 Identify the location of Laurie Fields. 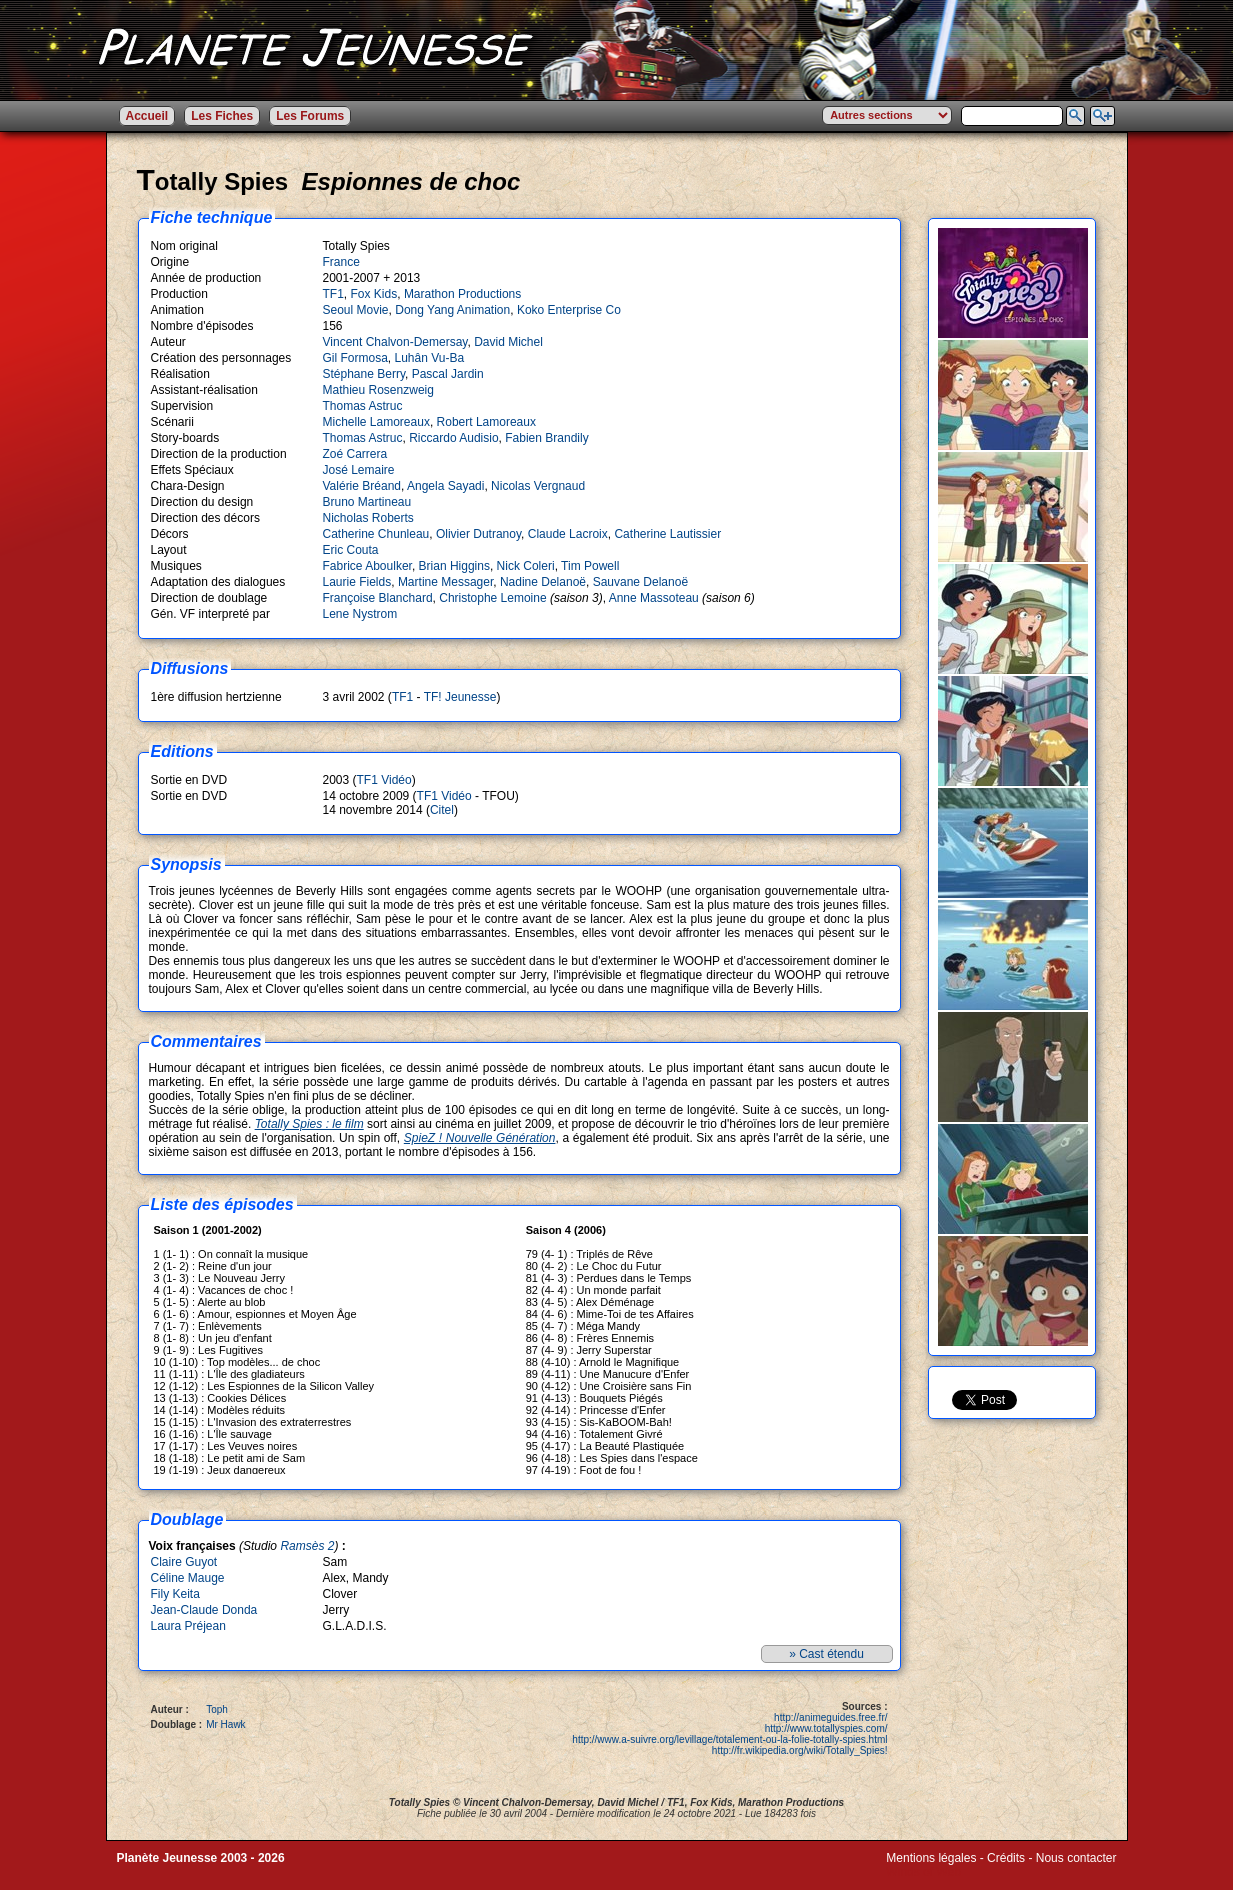
(357, 582).